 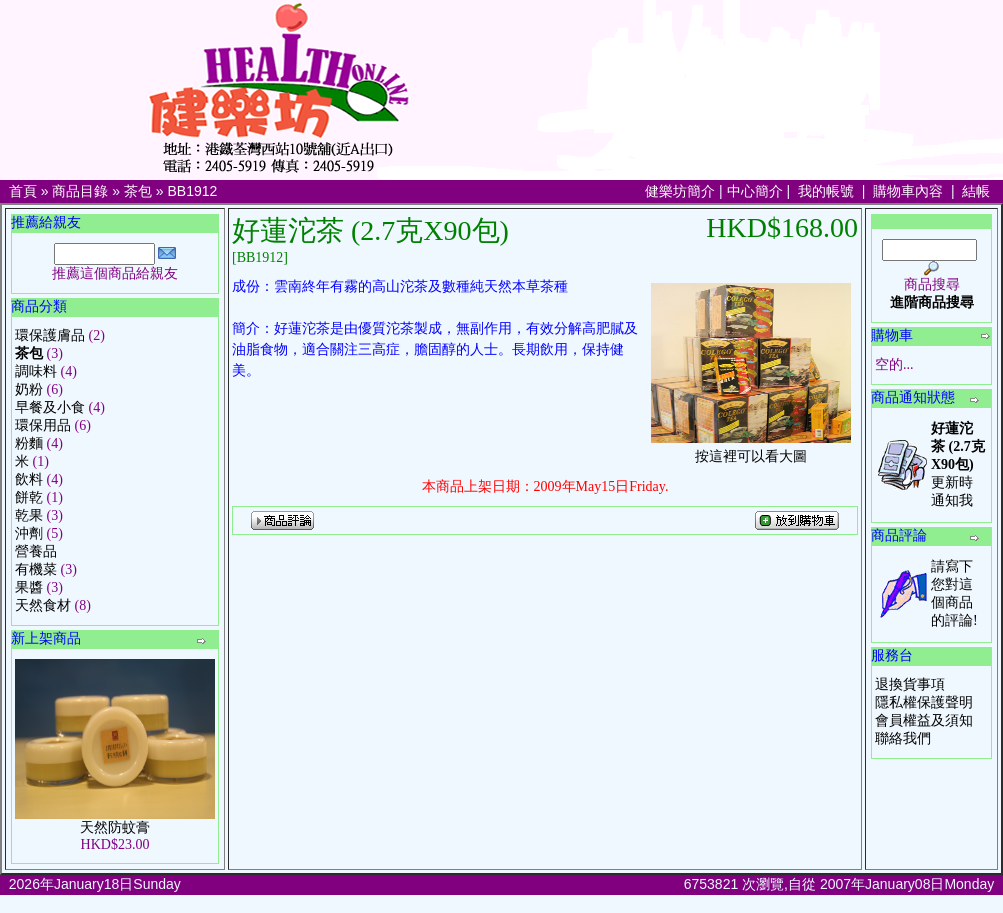 I want to click on 飲料, so click(x=29, y=479).